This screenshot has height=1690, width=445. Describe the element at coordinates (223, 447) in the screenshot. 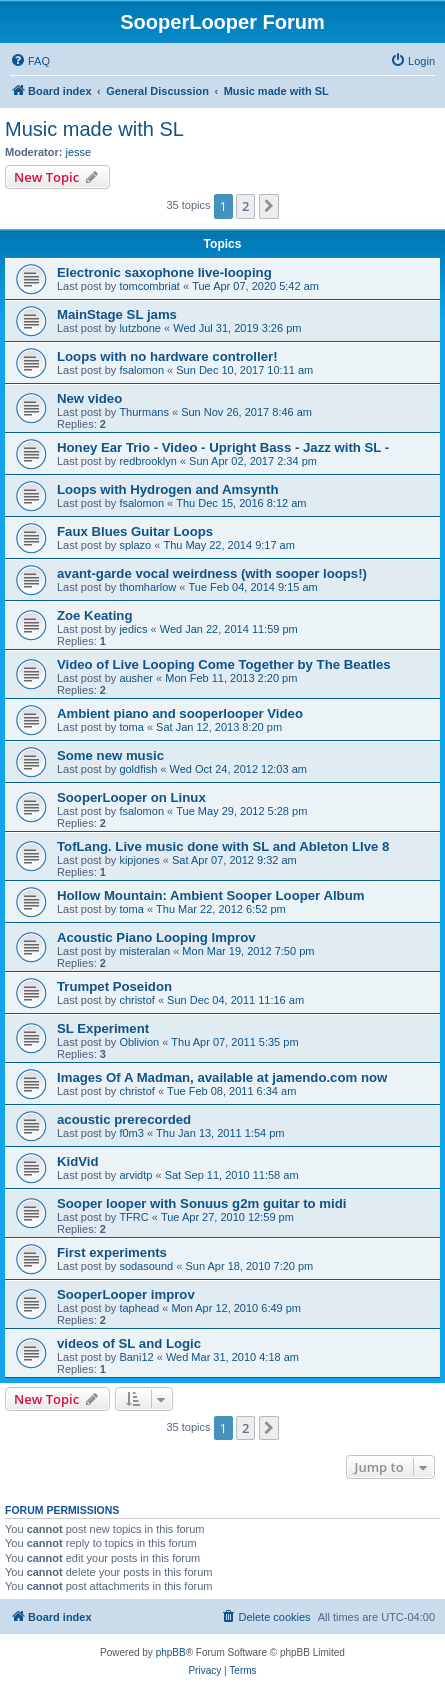

I see `Honey Ear Trio - Video - Upright Bass - Jazz with SL -` at that location.